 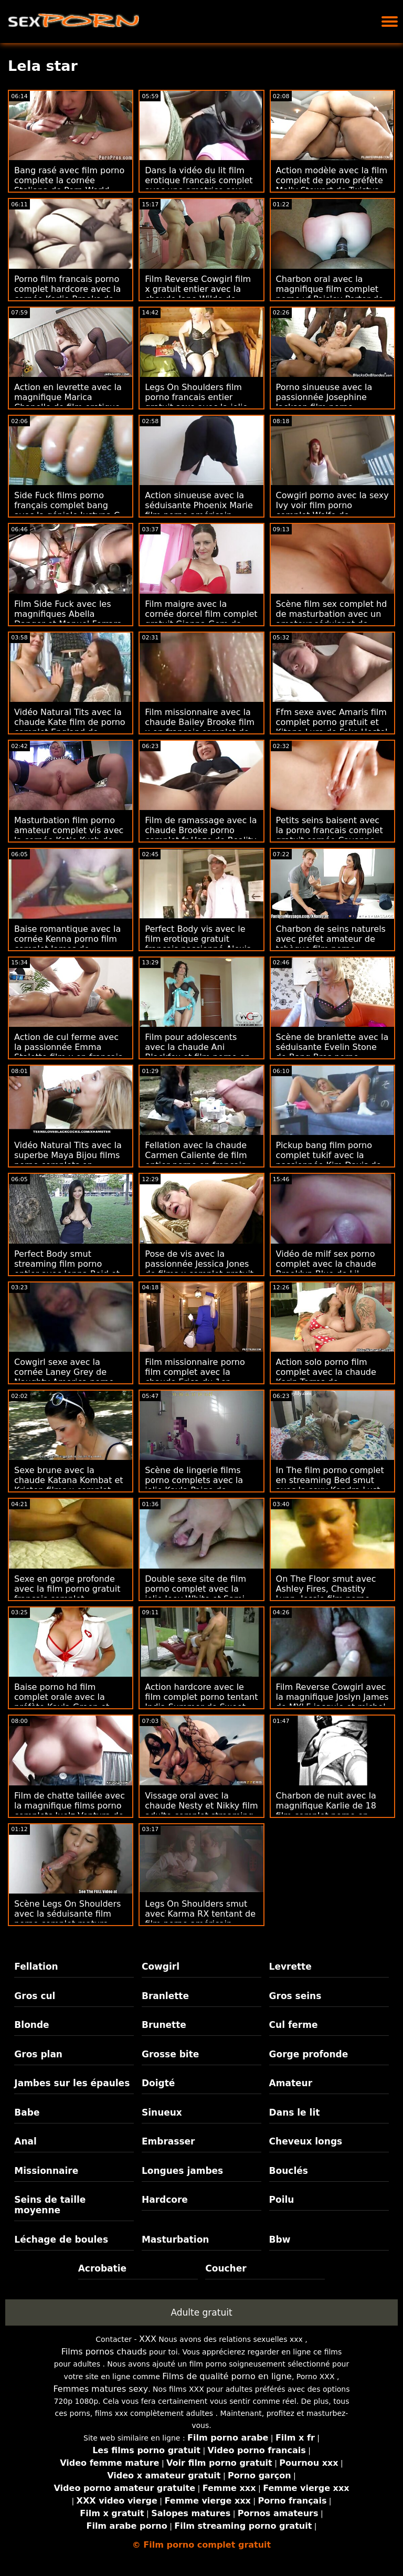 What do you see at coordinates (34, 1996) in the screenshot?
I see `Gros cul` at bounding box center [34, 1996].